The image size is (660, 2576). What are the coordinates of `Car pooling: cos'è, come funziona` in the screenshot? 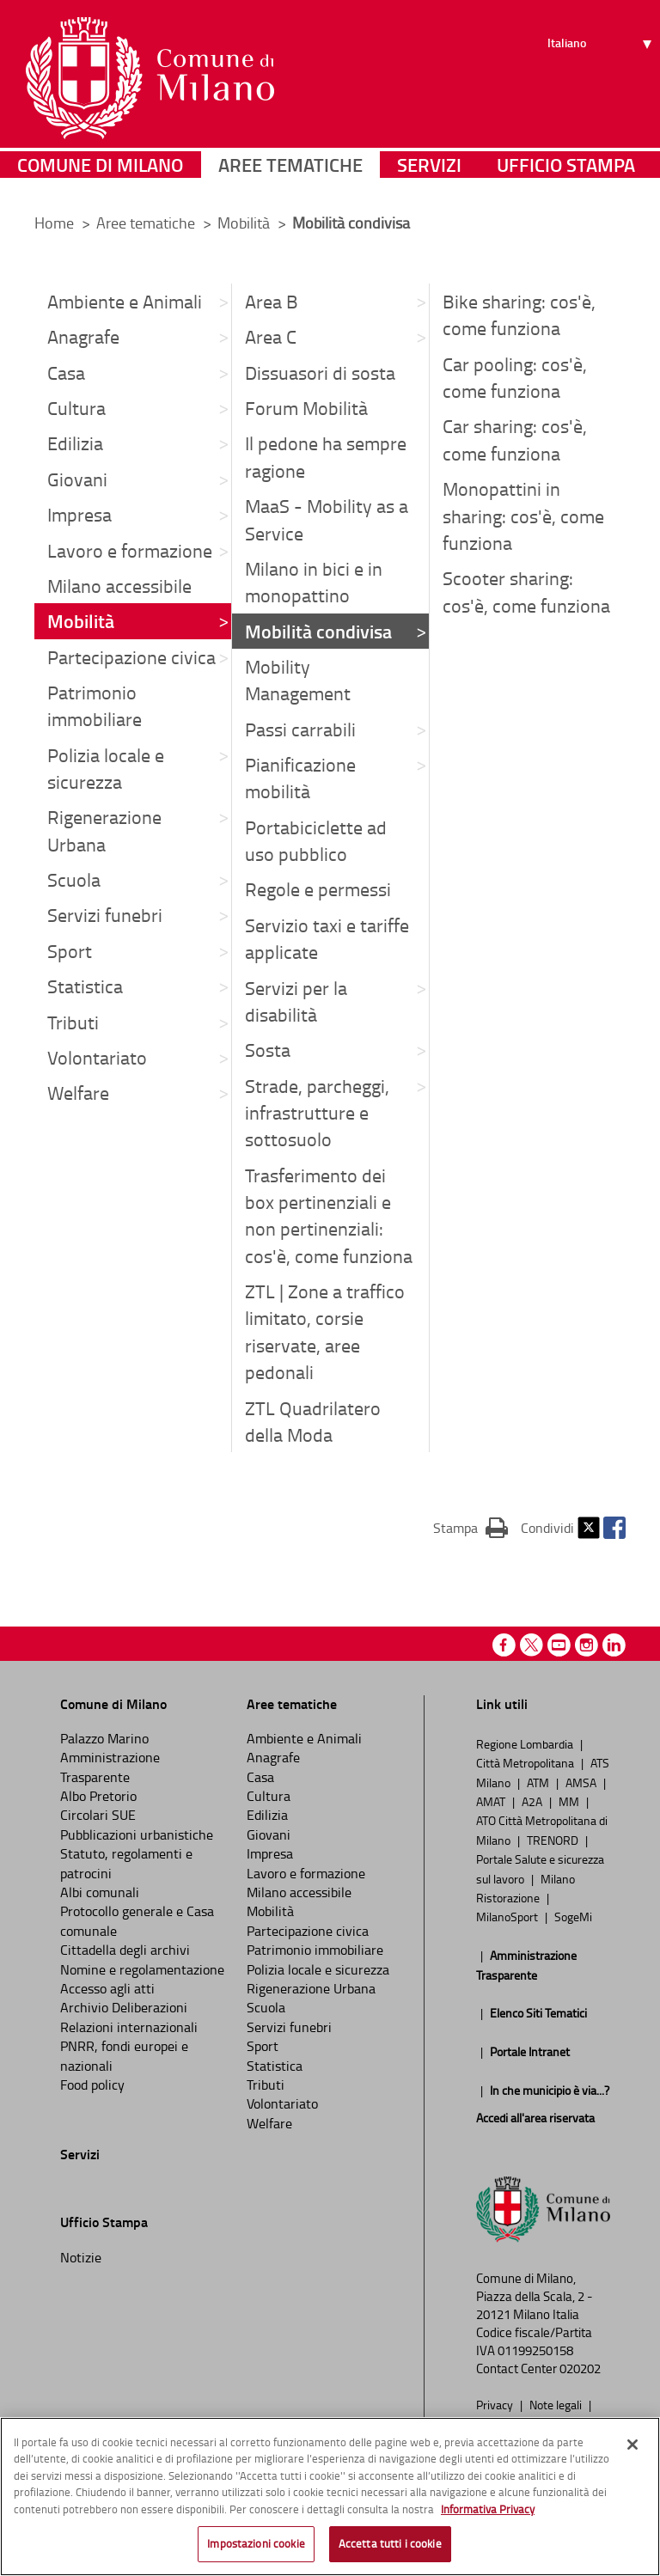 It's located at (515, 377).